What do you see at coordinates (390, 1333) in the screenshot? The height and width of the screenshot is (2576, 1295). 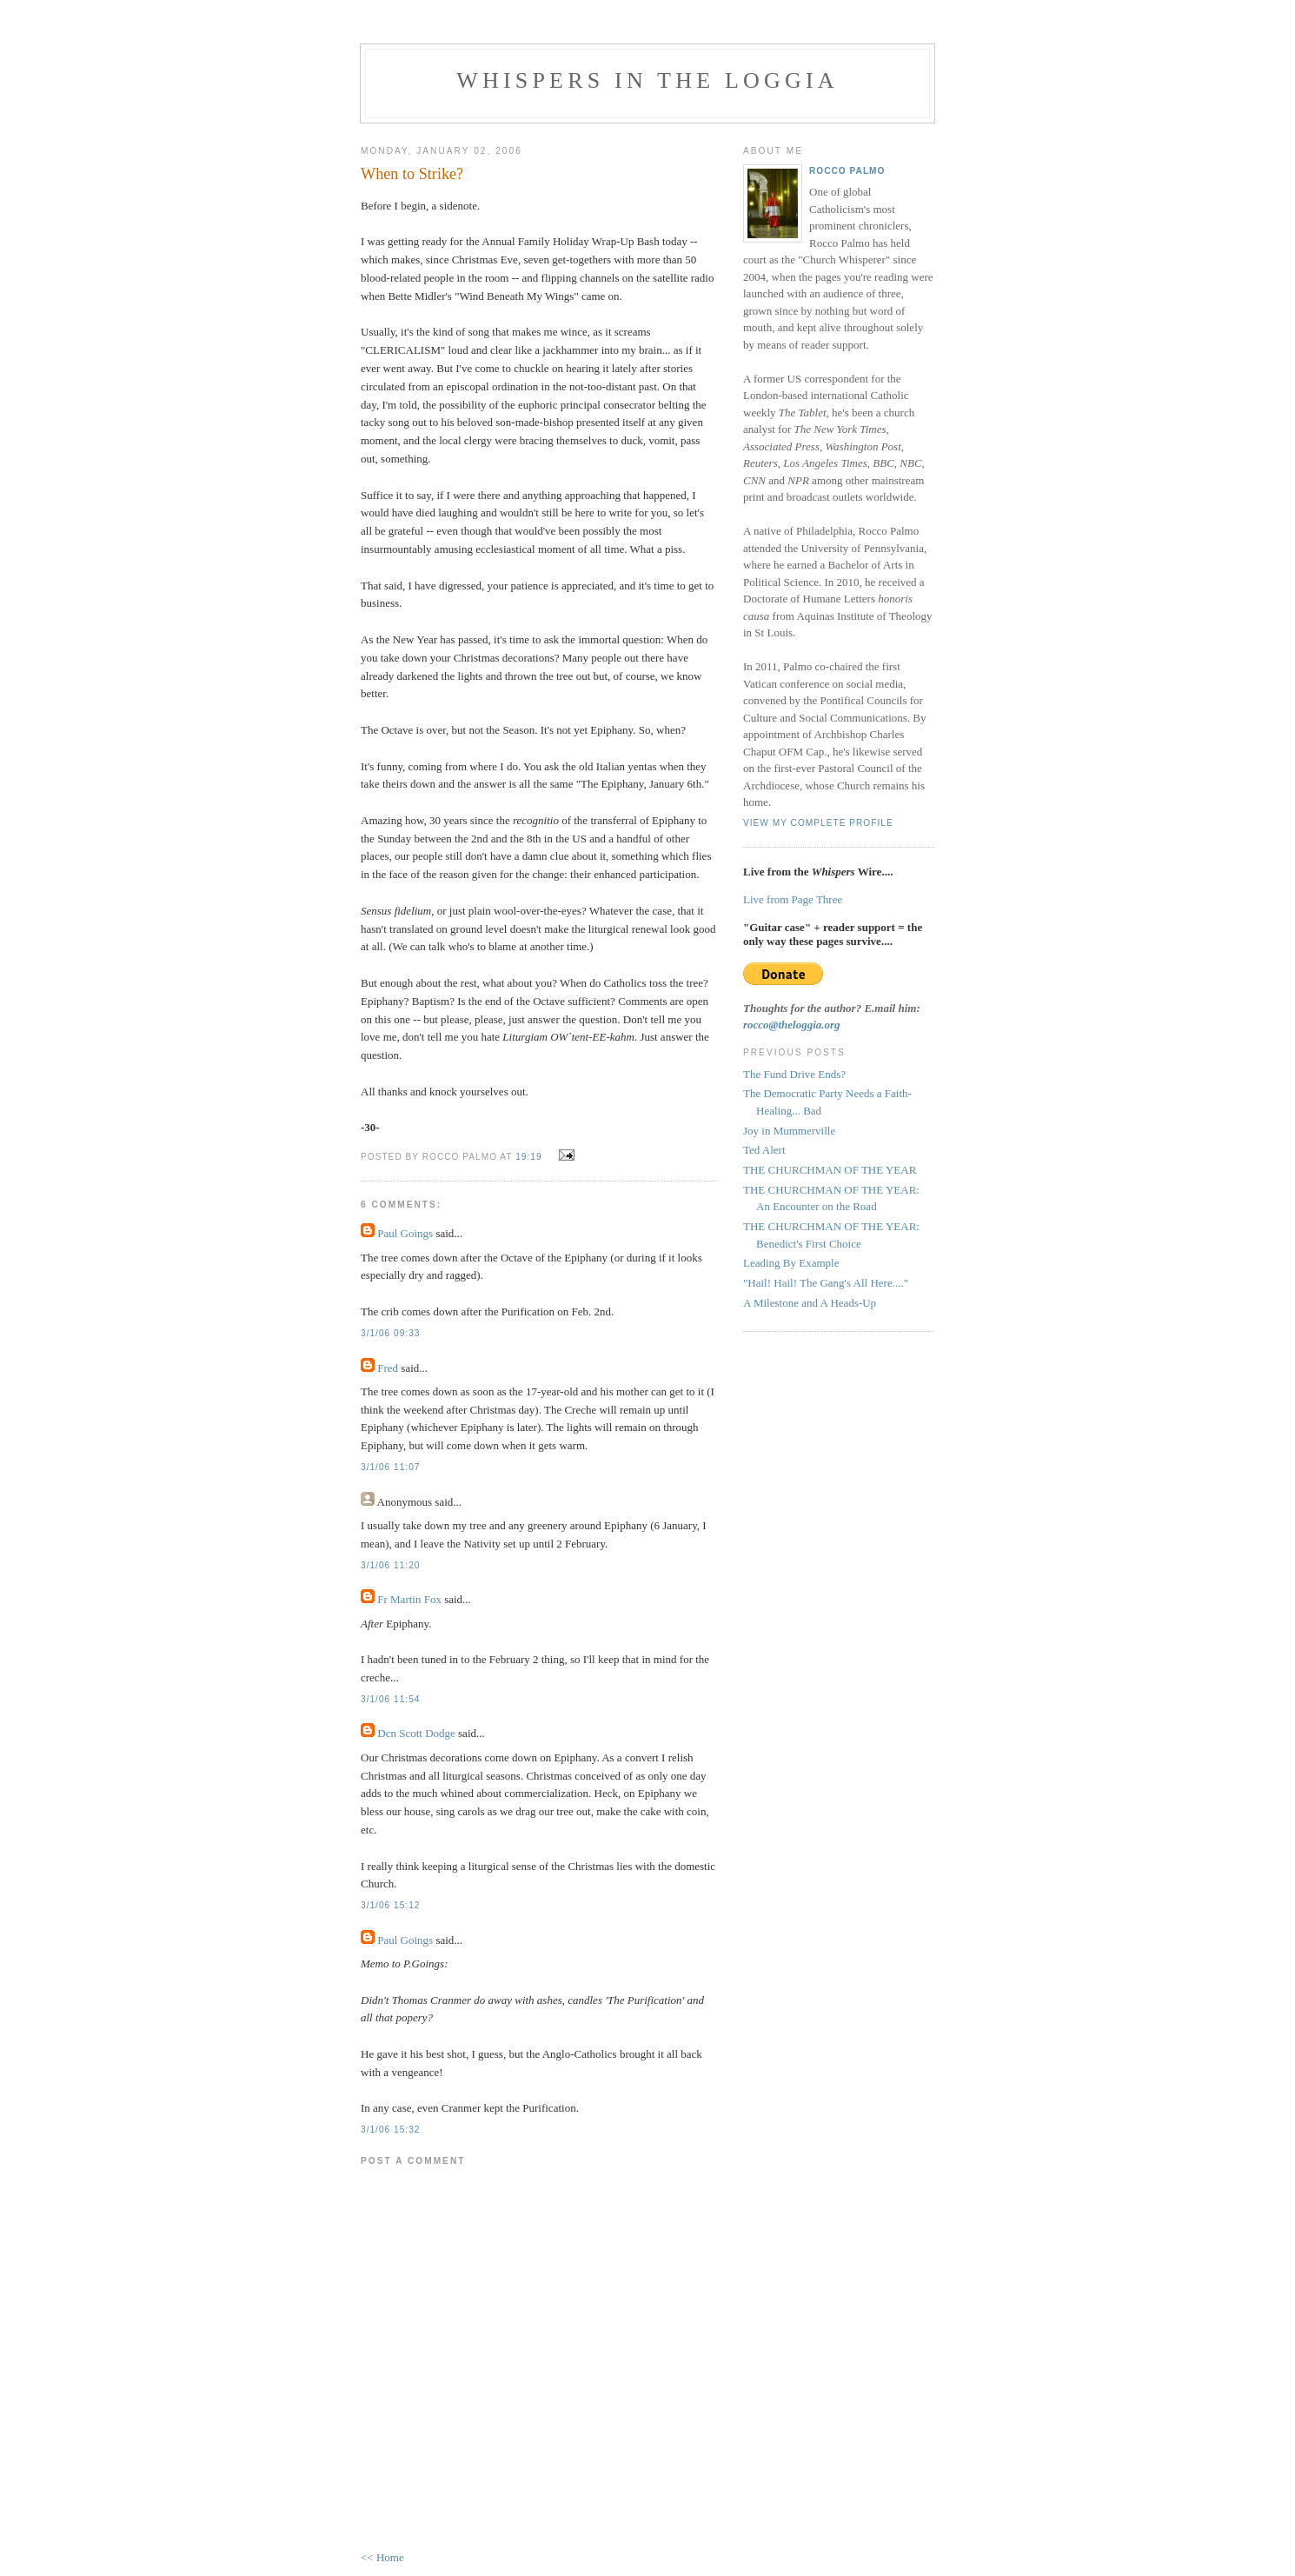 I see `3/1/06 09:33` at bounding box center [390, 1333].